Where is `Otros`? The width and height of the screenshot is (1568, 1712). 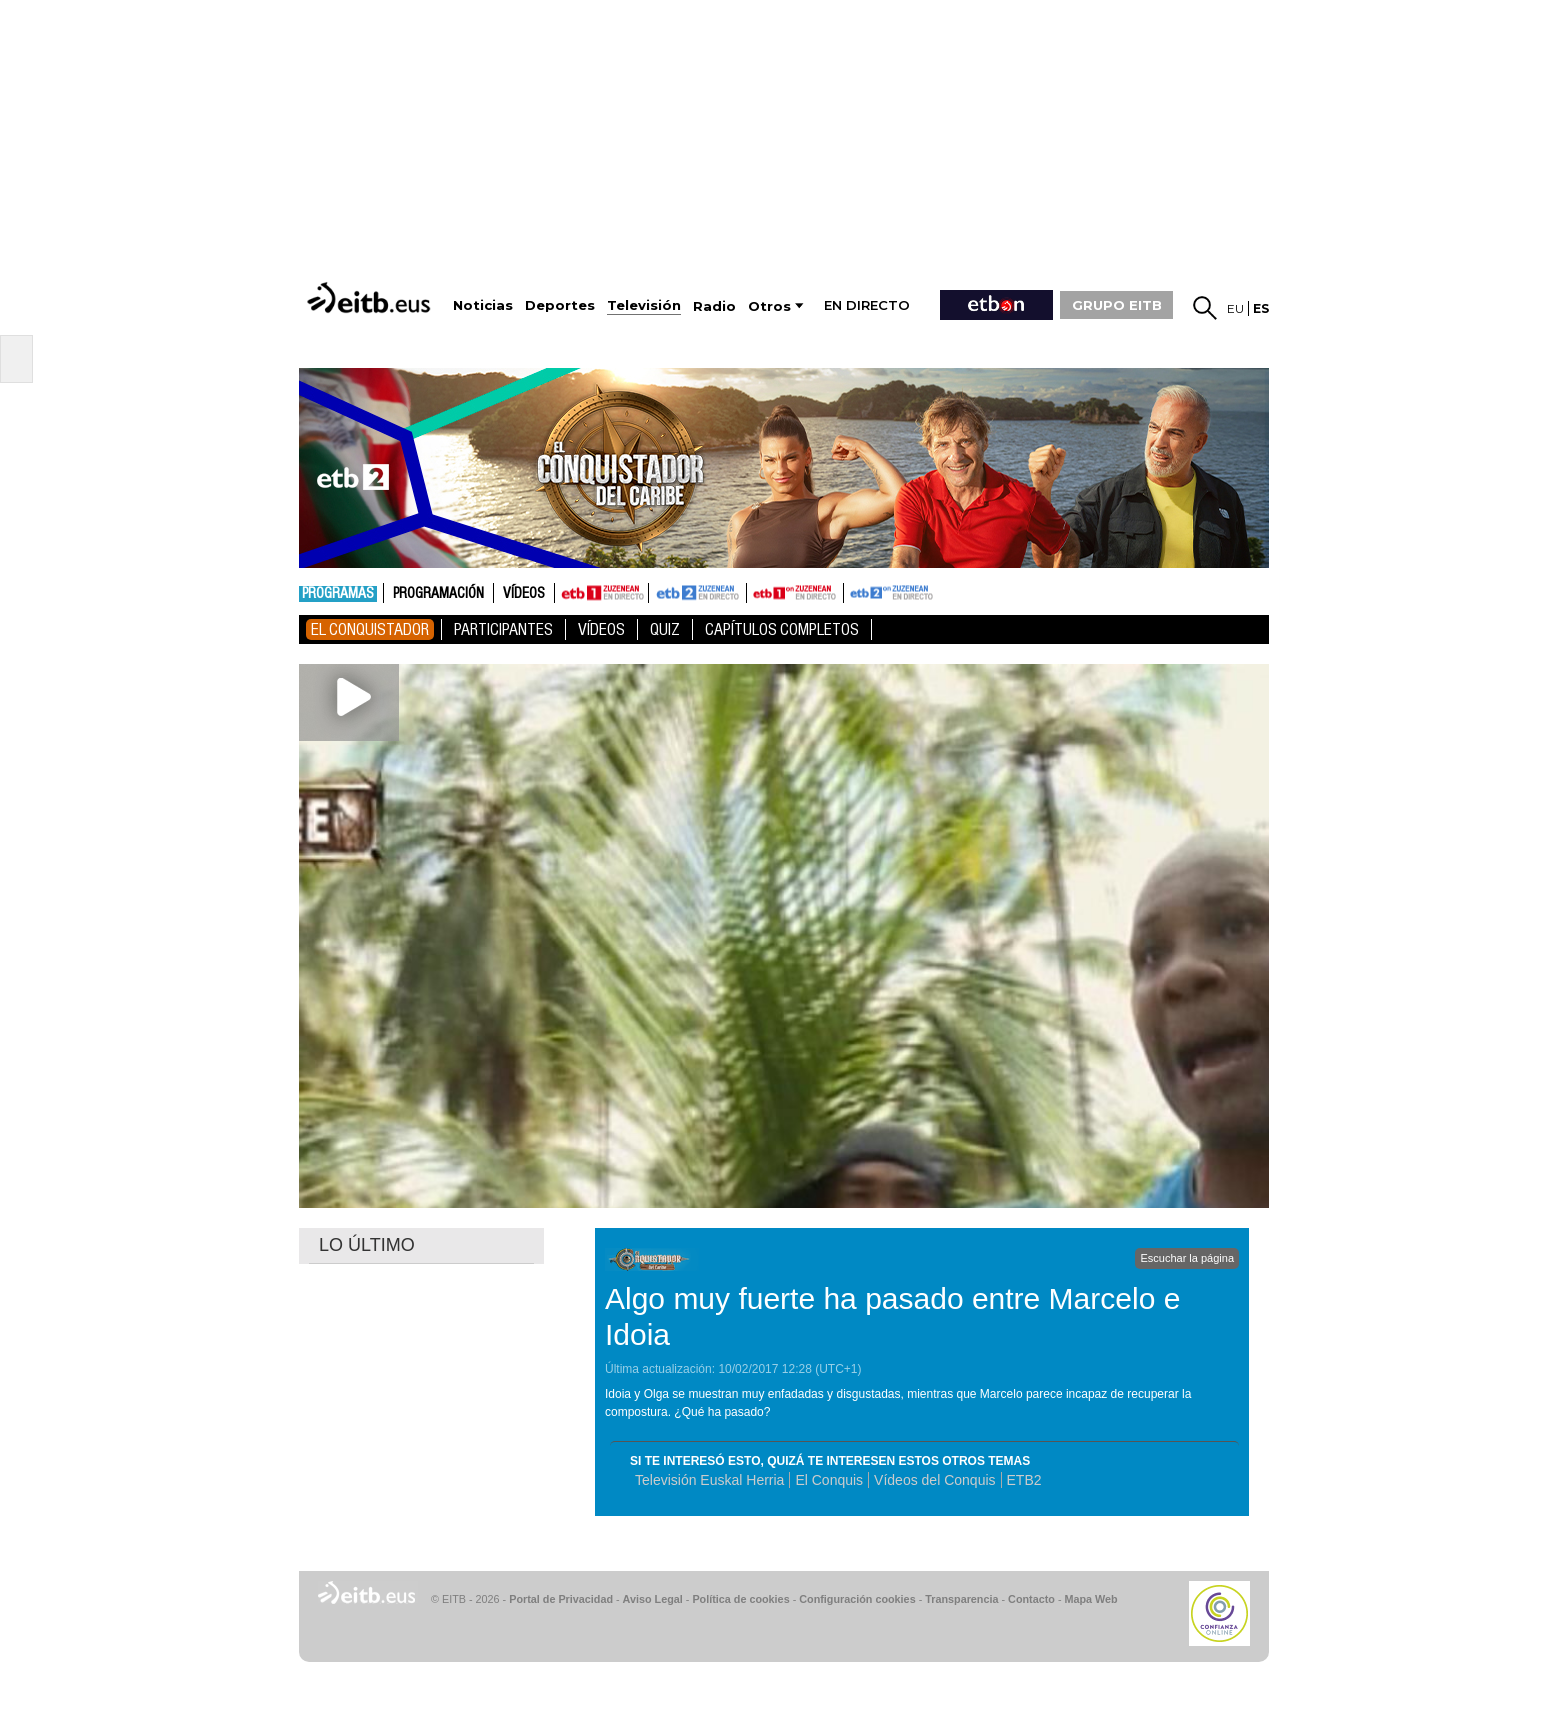
Otros is located at coordinates (769, 306).